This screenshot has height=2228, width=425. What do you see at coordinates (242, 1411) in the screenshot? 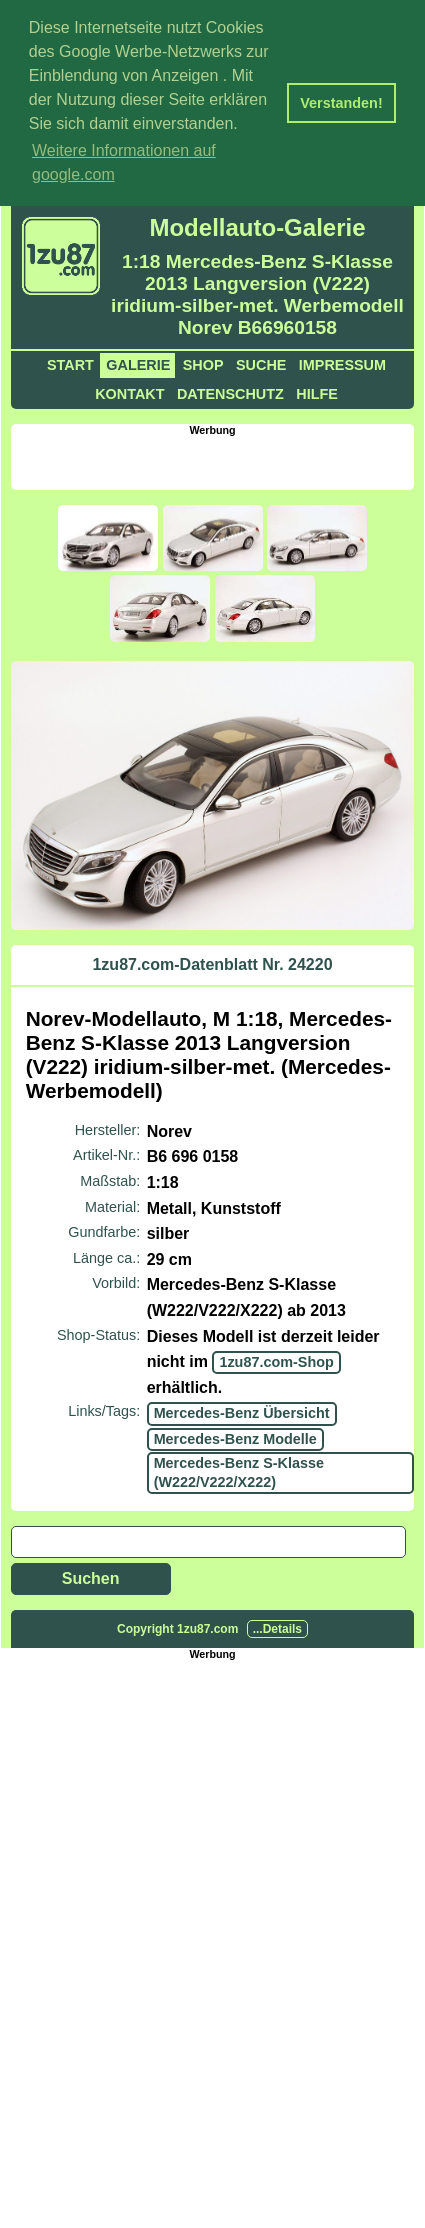
I see `Mercedes-Benz Übersicht` at bounding box center [242, 1411].